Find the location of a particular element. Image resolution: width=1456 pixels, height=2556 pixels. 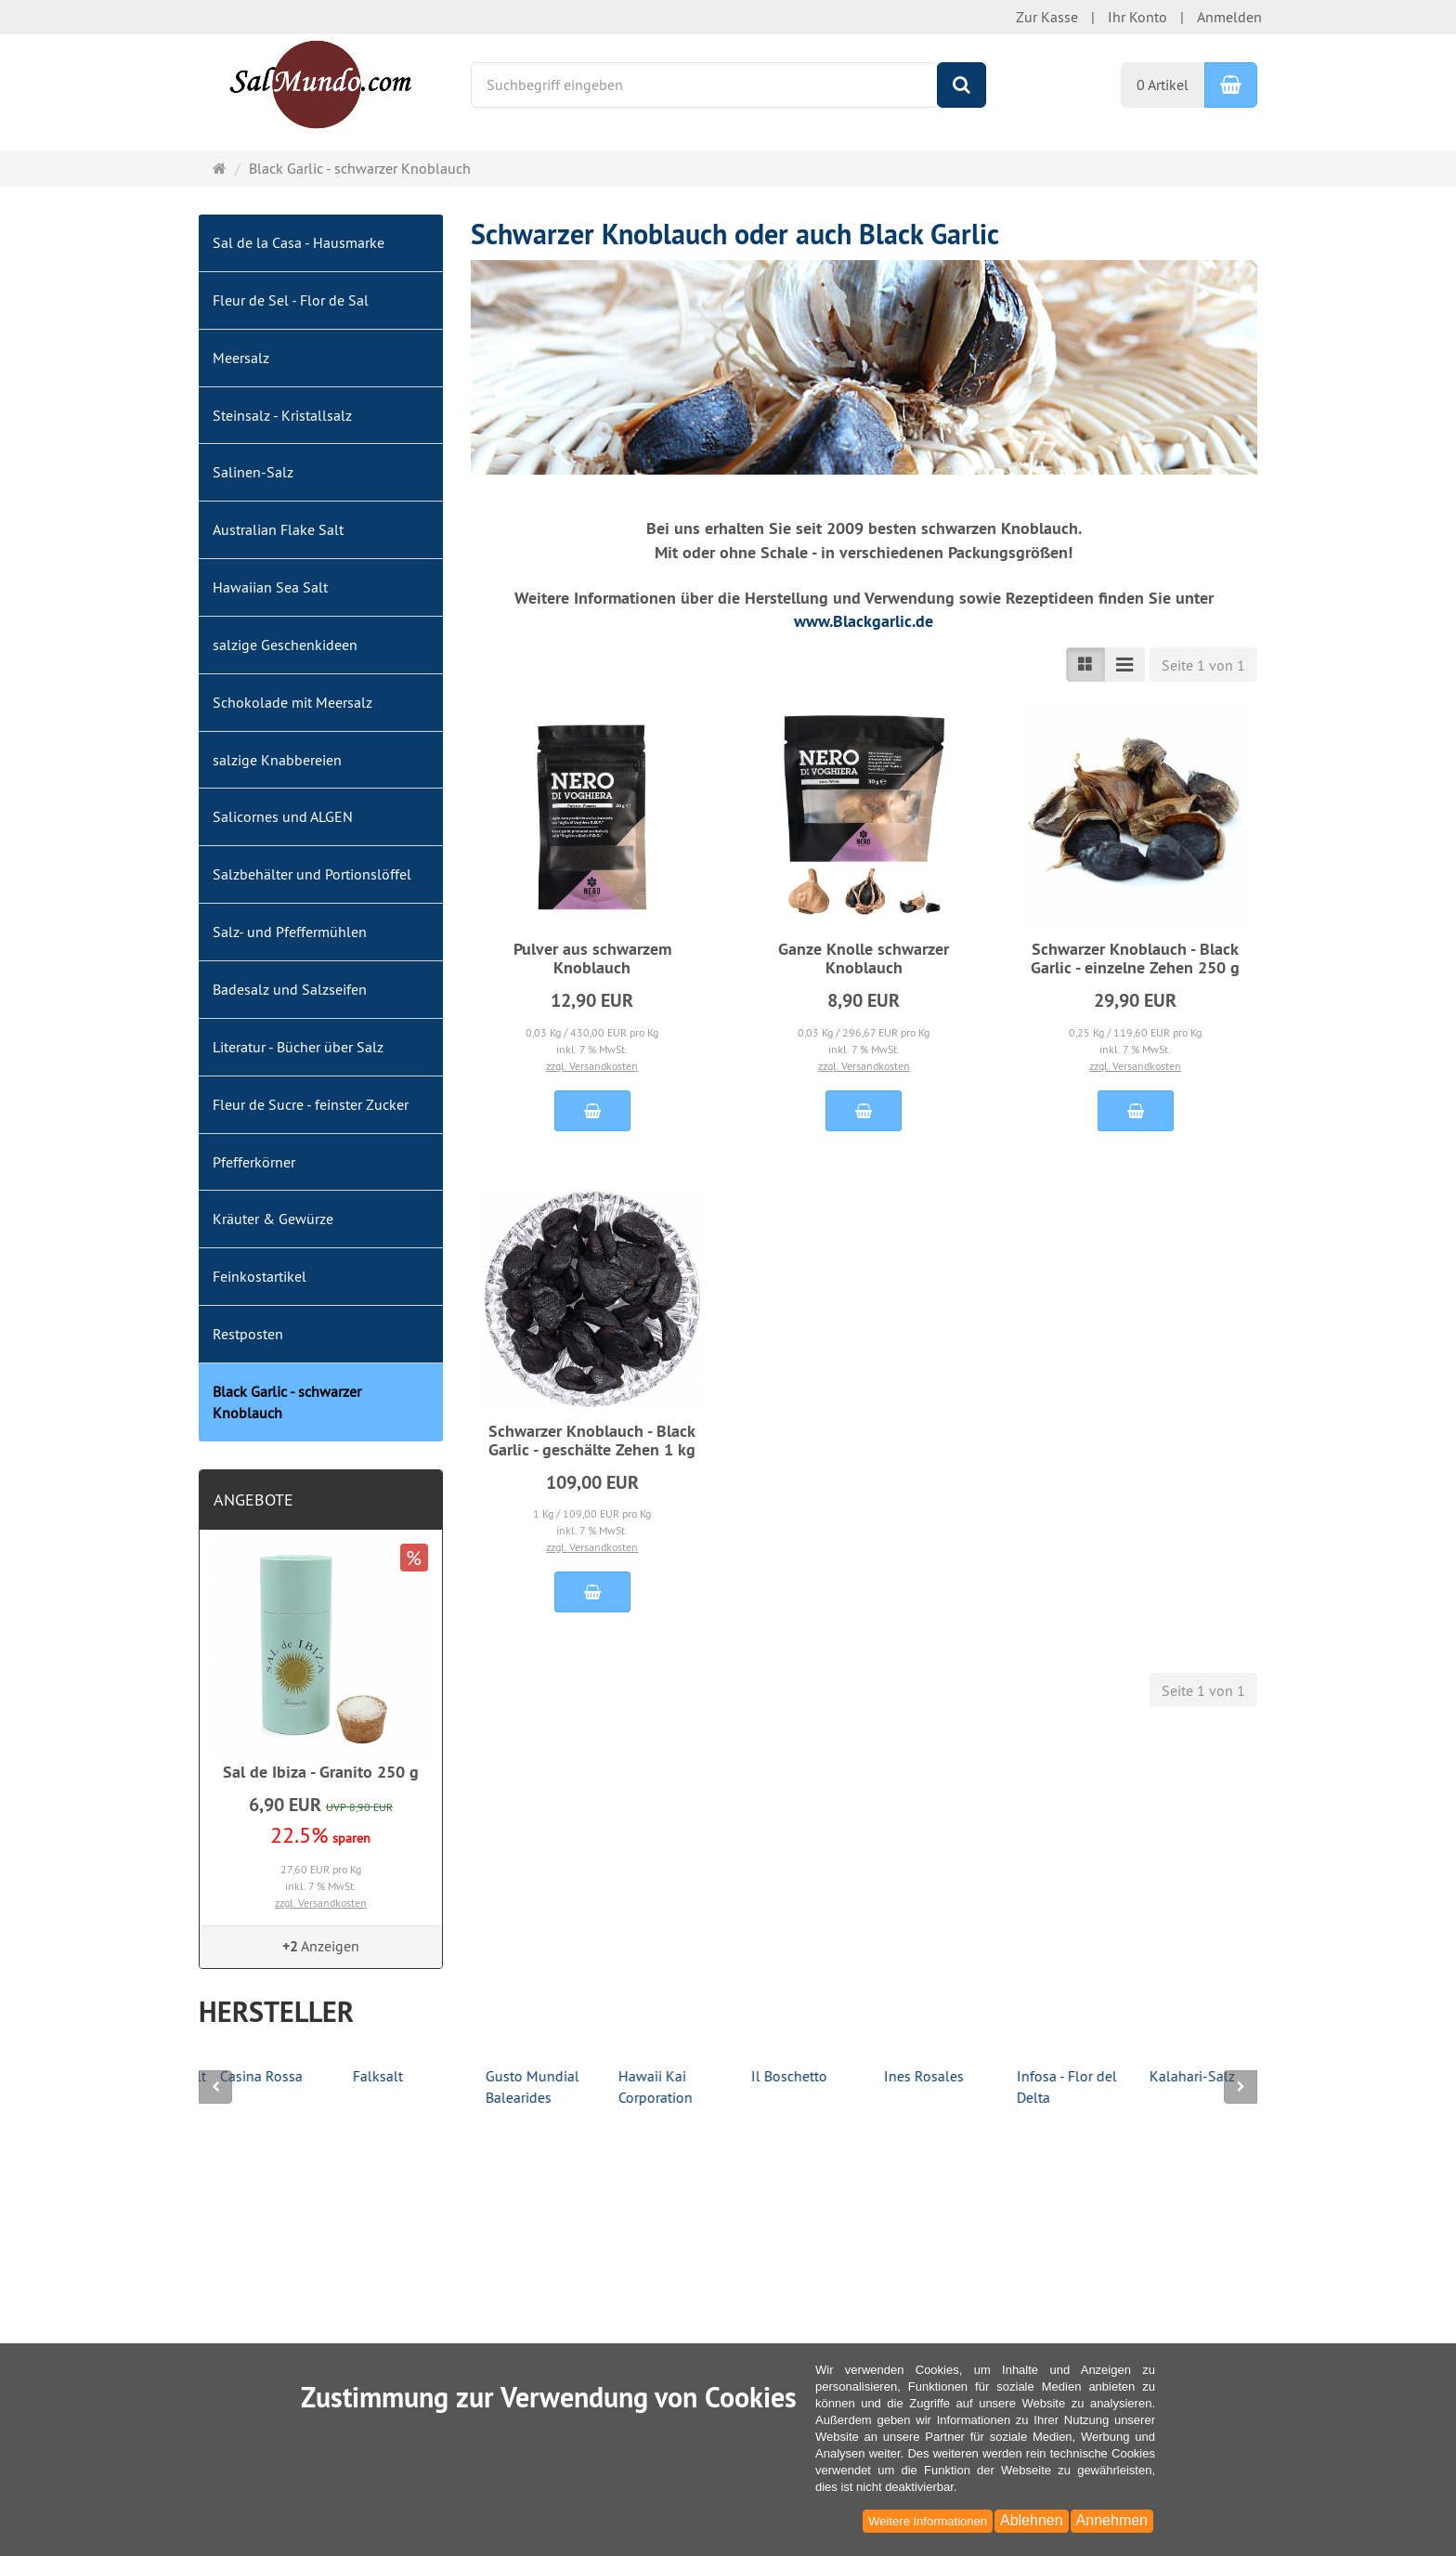

Sal de Ibiza - Granito 250 g is located at coordinates (321, 1771).